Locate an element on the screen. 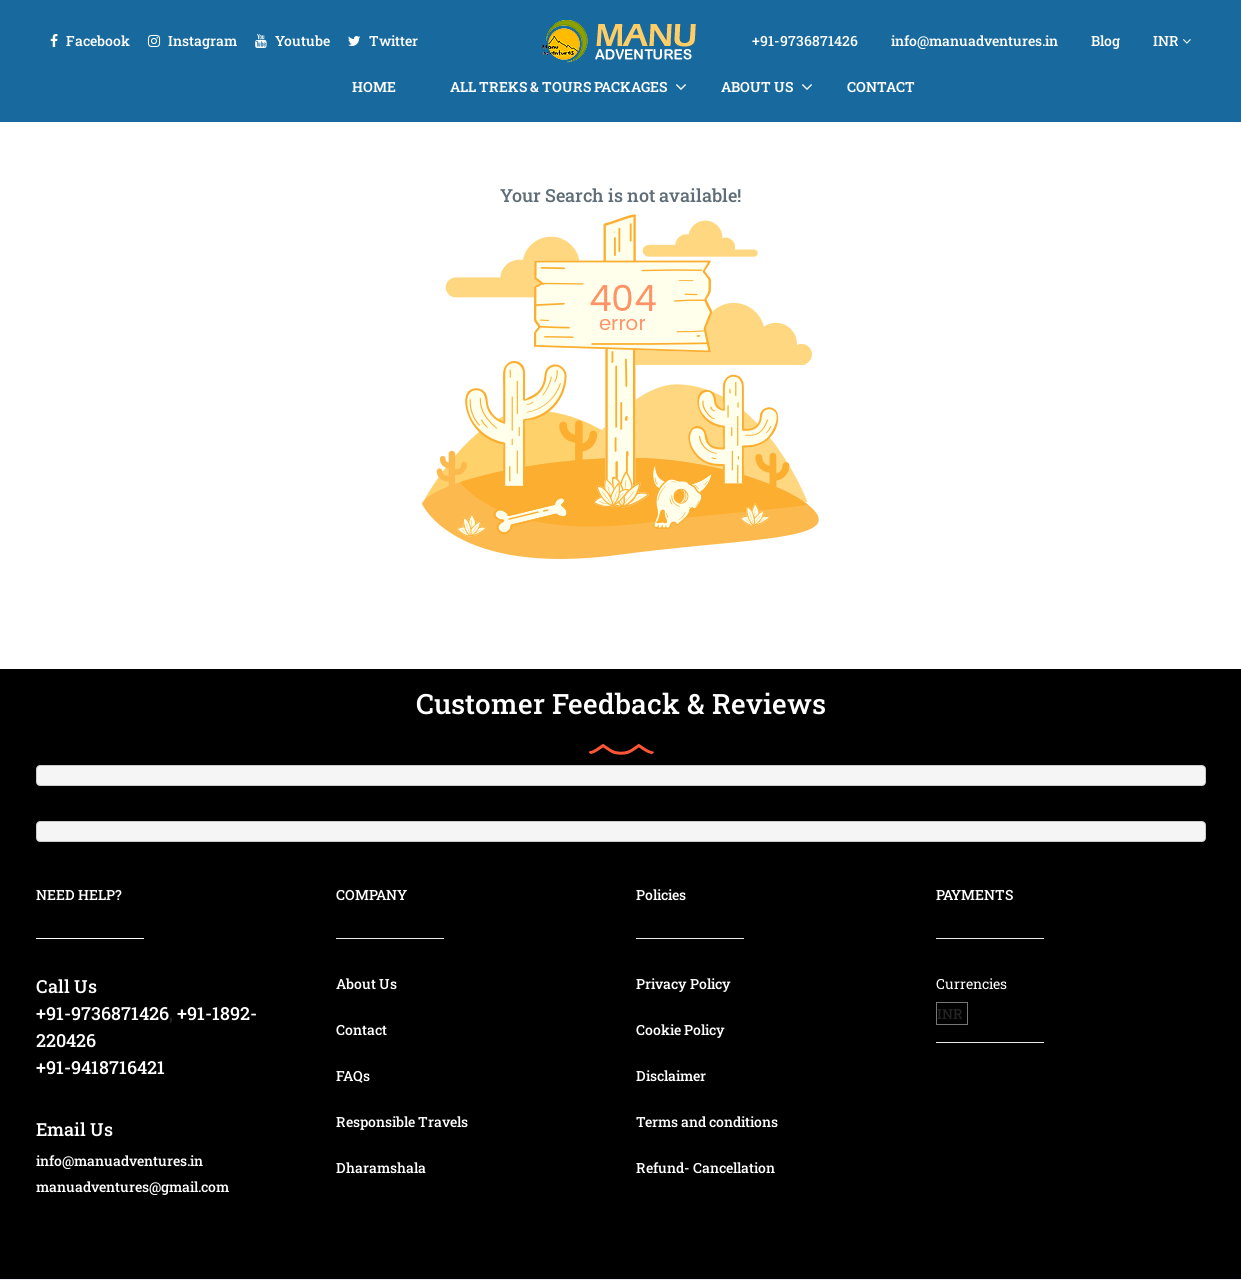 This screenshot has height=1280, width=1241. +91-9736871426 is located at coordinates (805, 40).